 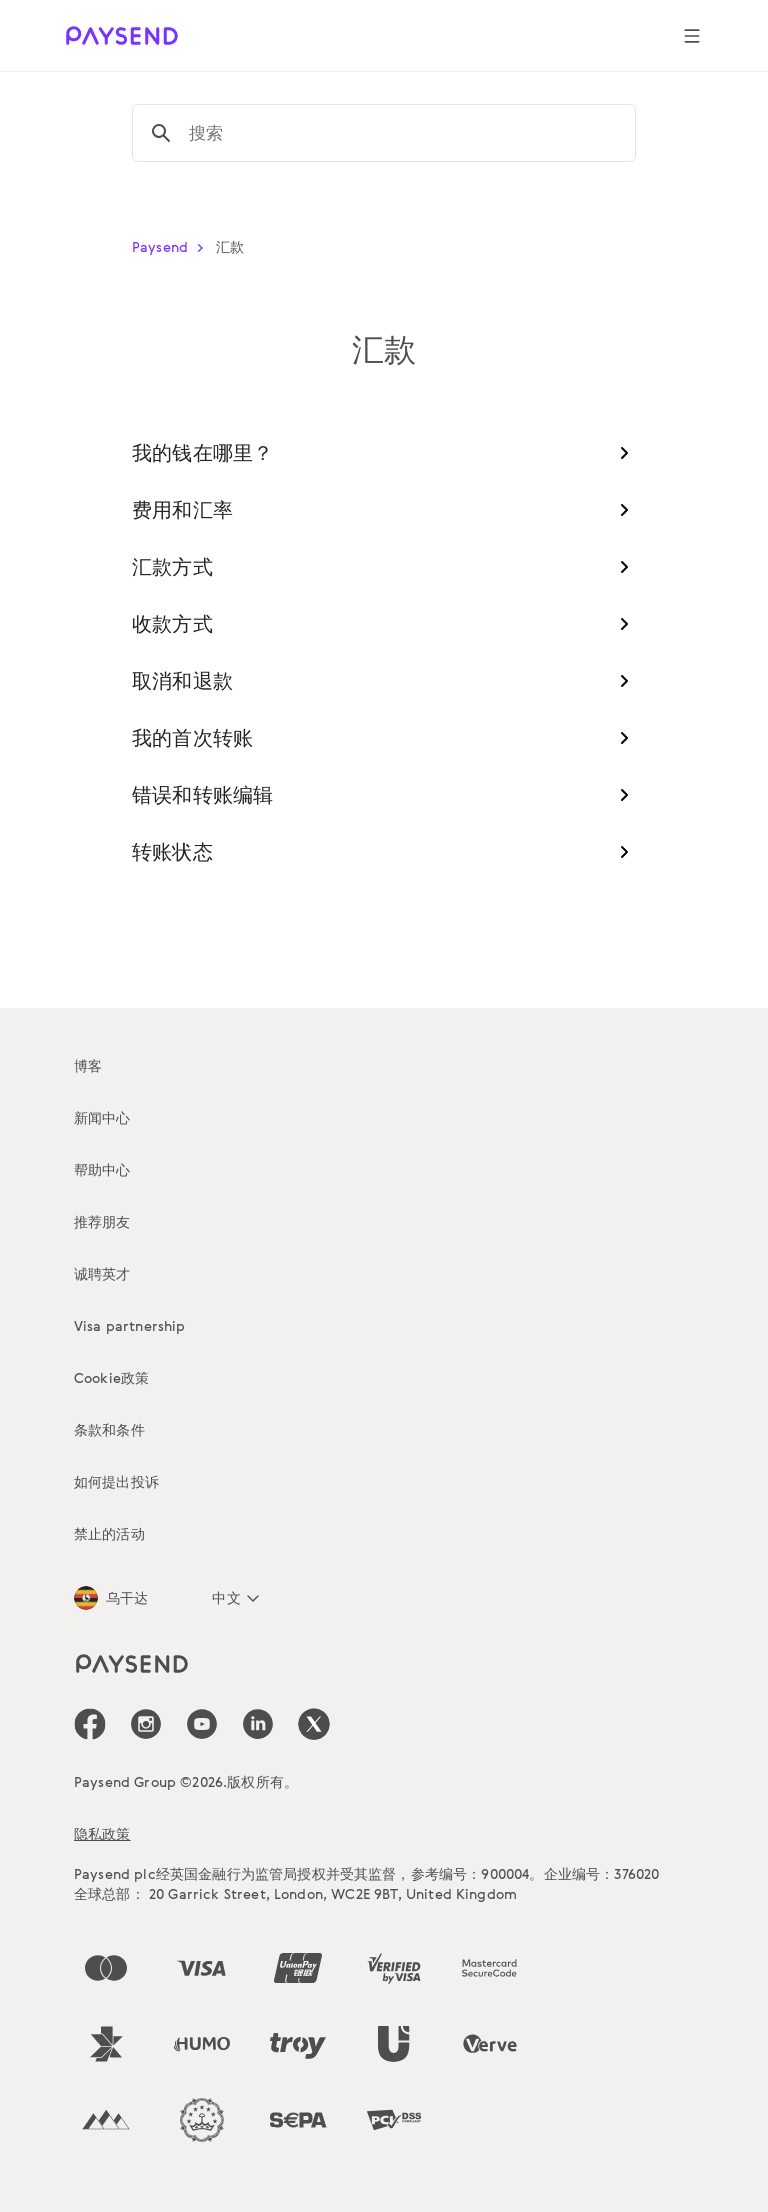 I want to click on 隐私政策, so click(x=102, y=1833).